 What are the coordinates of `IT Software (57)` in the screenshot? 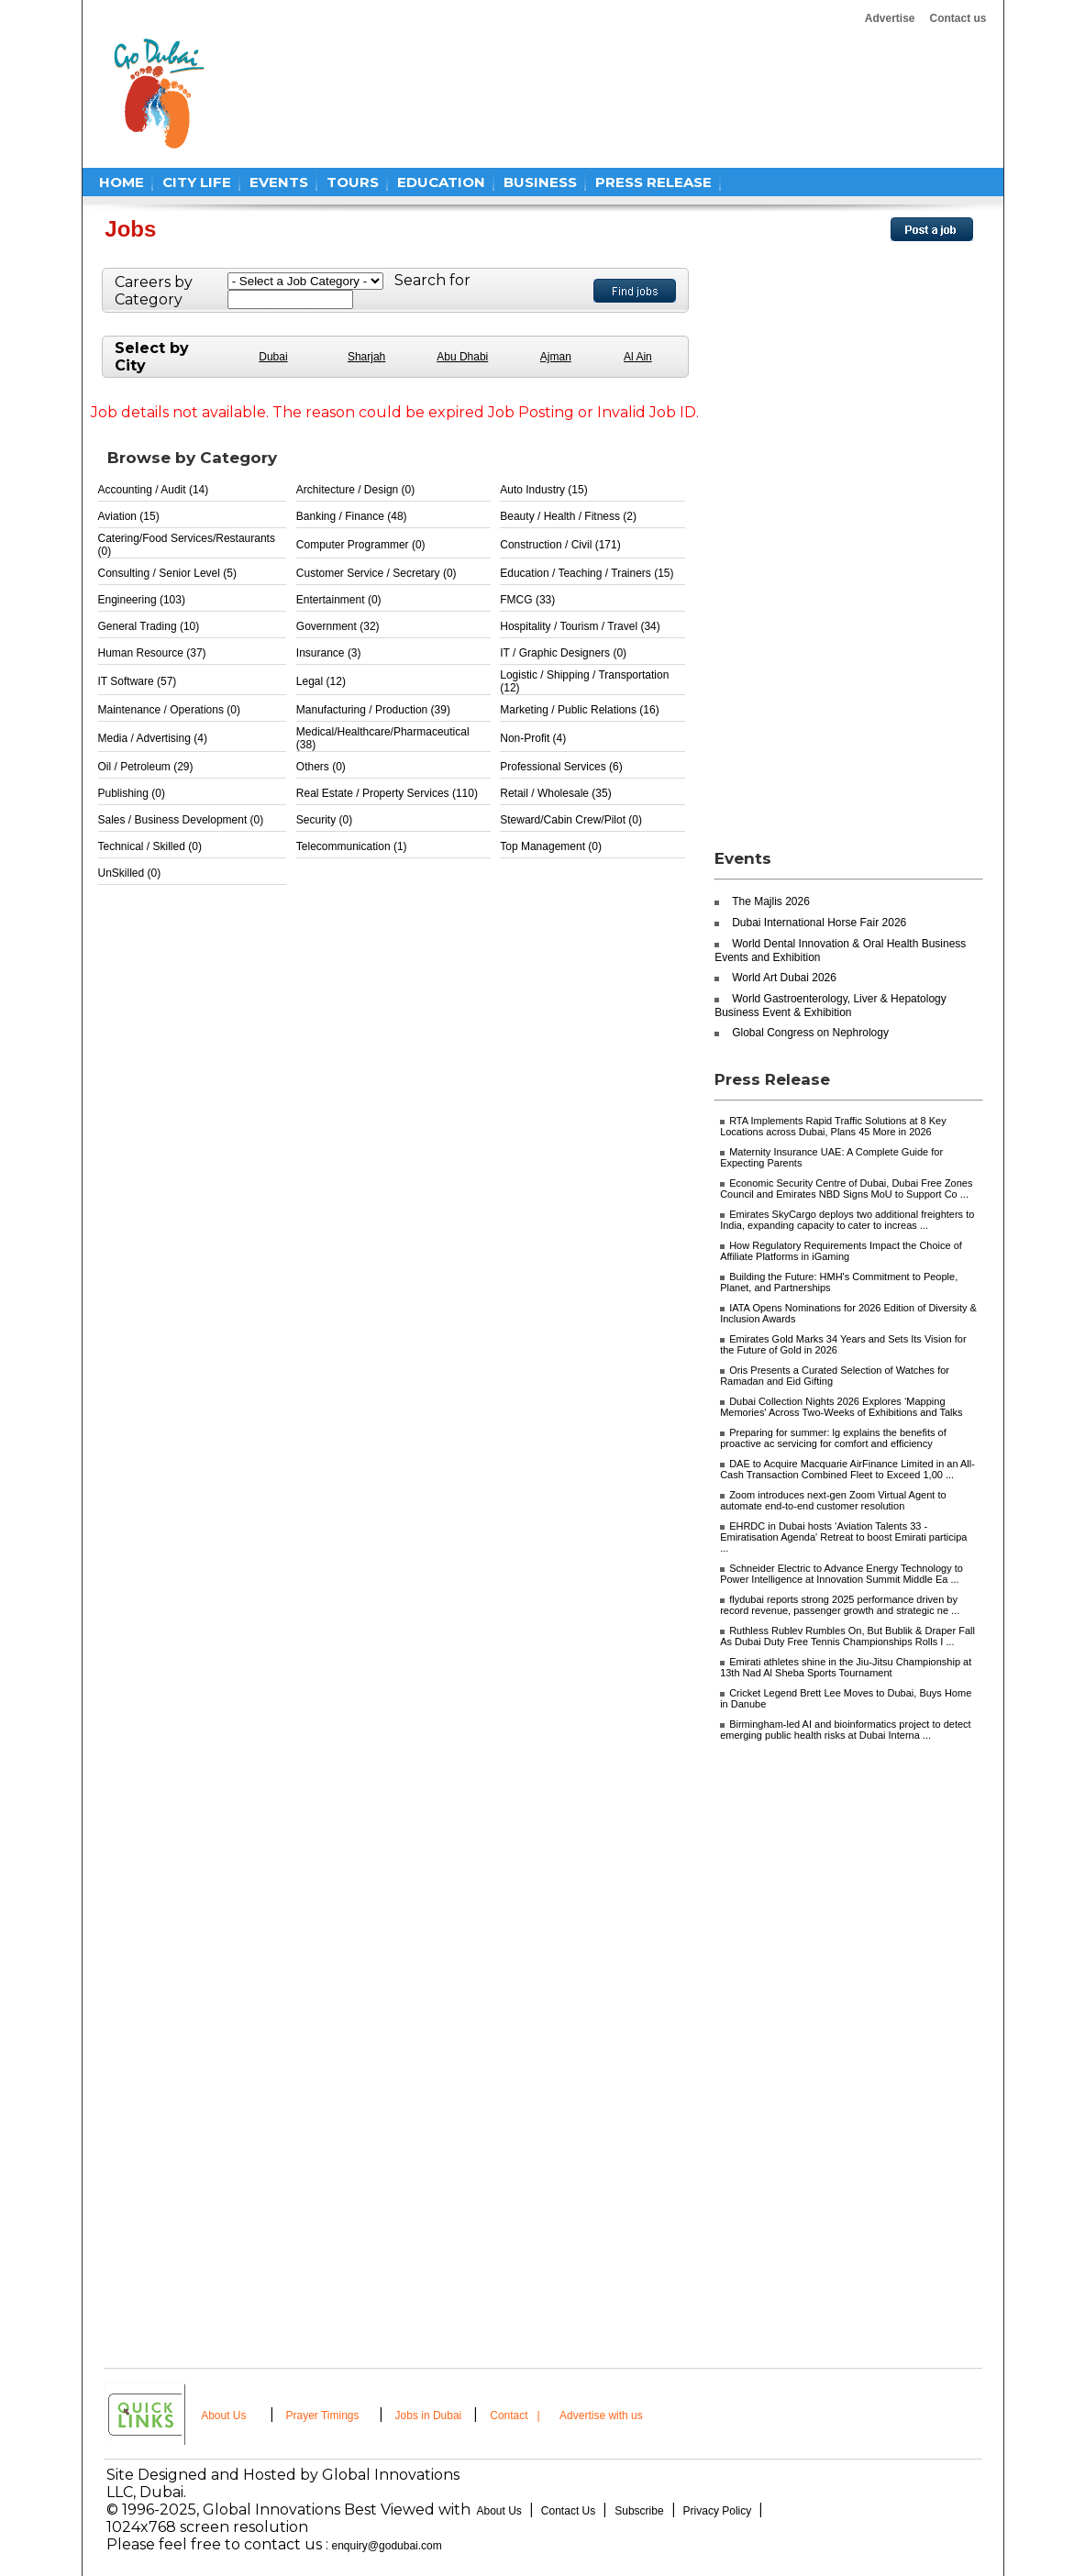 It's located at (137, 681).